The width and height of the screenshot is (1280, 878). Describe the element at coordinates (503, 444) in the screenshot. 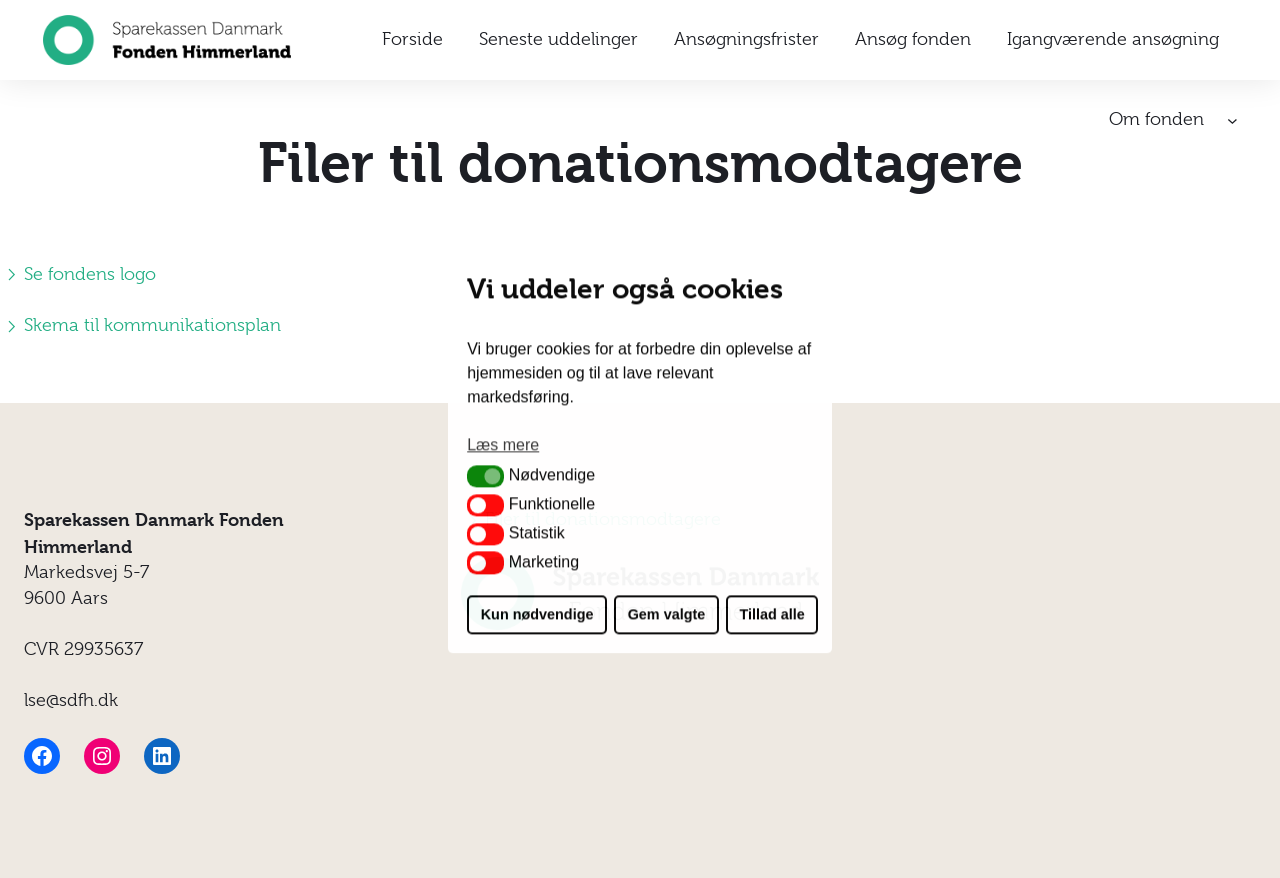

I see `Læs mere [button]` at that location.